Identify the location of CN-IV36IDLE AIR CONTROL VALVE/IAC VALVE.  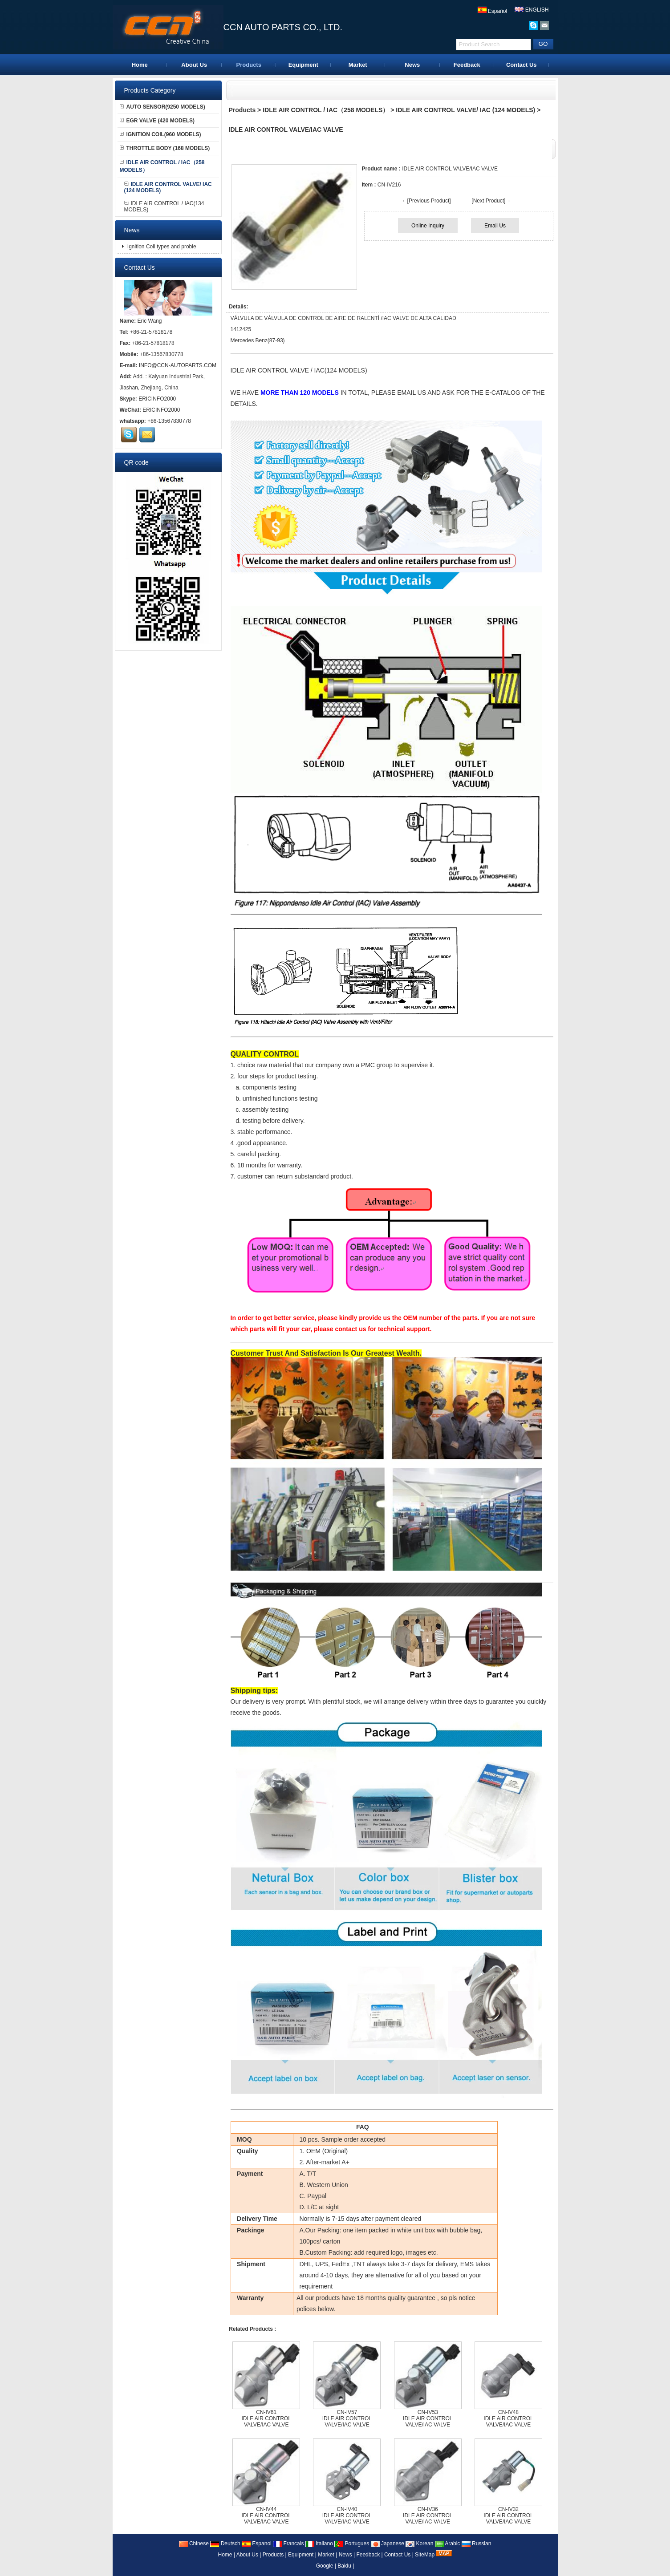
(427, 2515).